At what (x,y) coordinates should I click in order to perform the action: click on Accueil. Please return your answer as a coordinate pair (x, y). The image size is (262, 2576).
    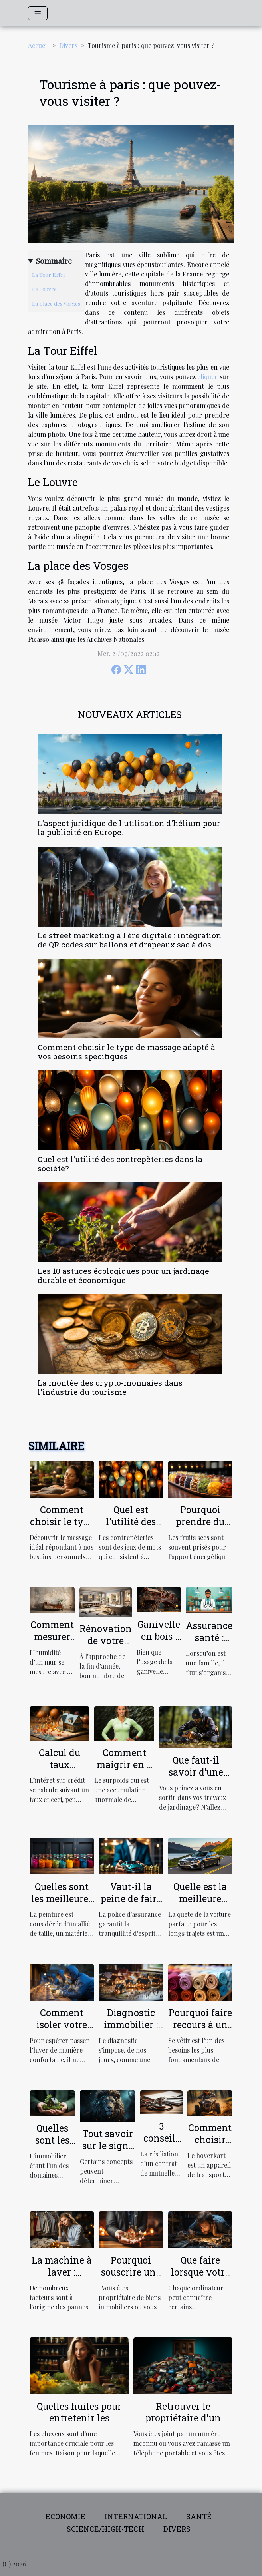
    Looking at the image, I should click on (38, 45).